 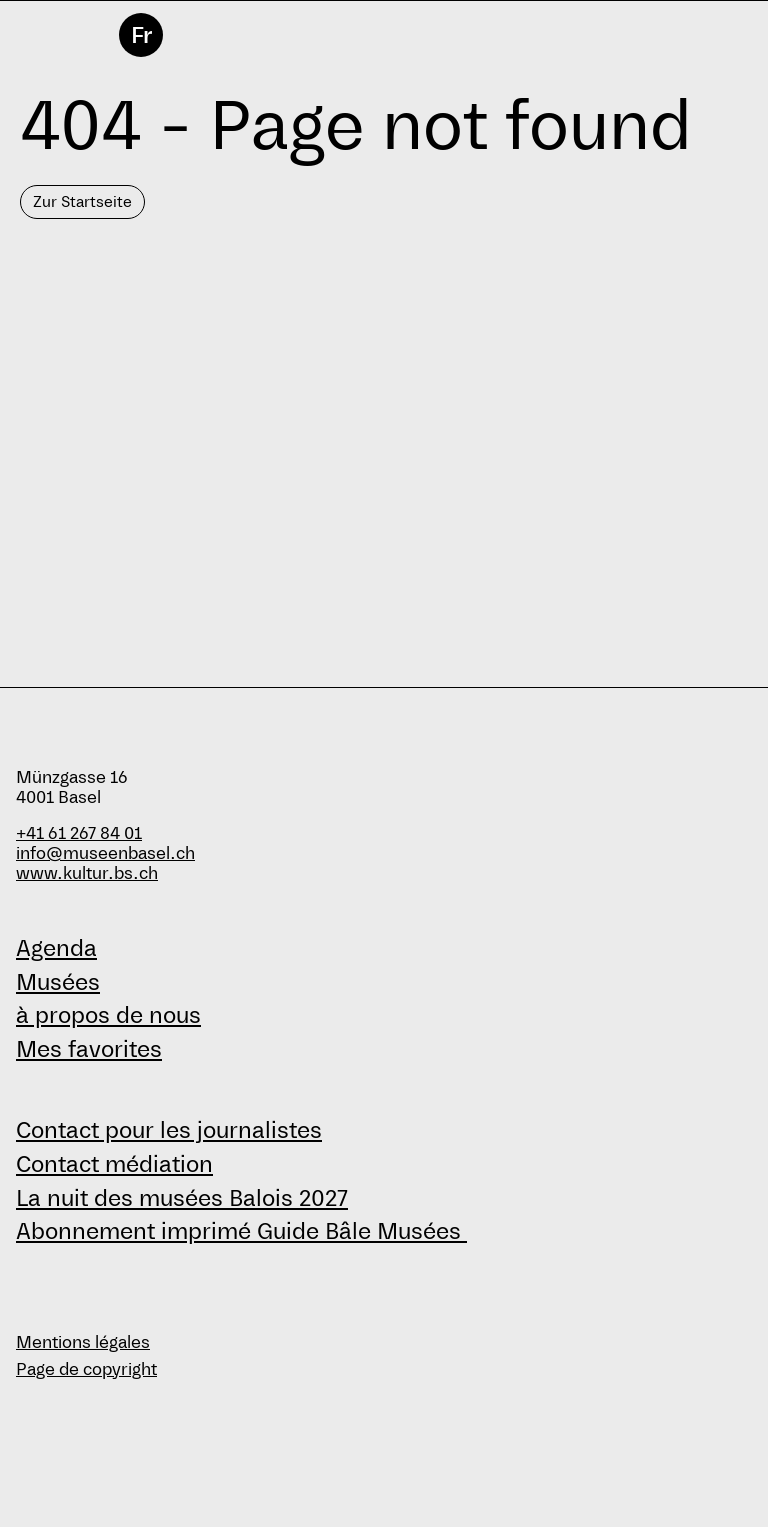 What do you see at coordinates (56, 948) in the screenshot?
I see `Agenda` at bounding box center [56, 948].